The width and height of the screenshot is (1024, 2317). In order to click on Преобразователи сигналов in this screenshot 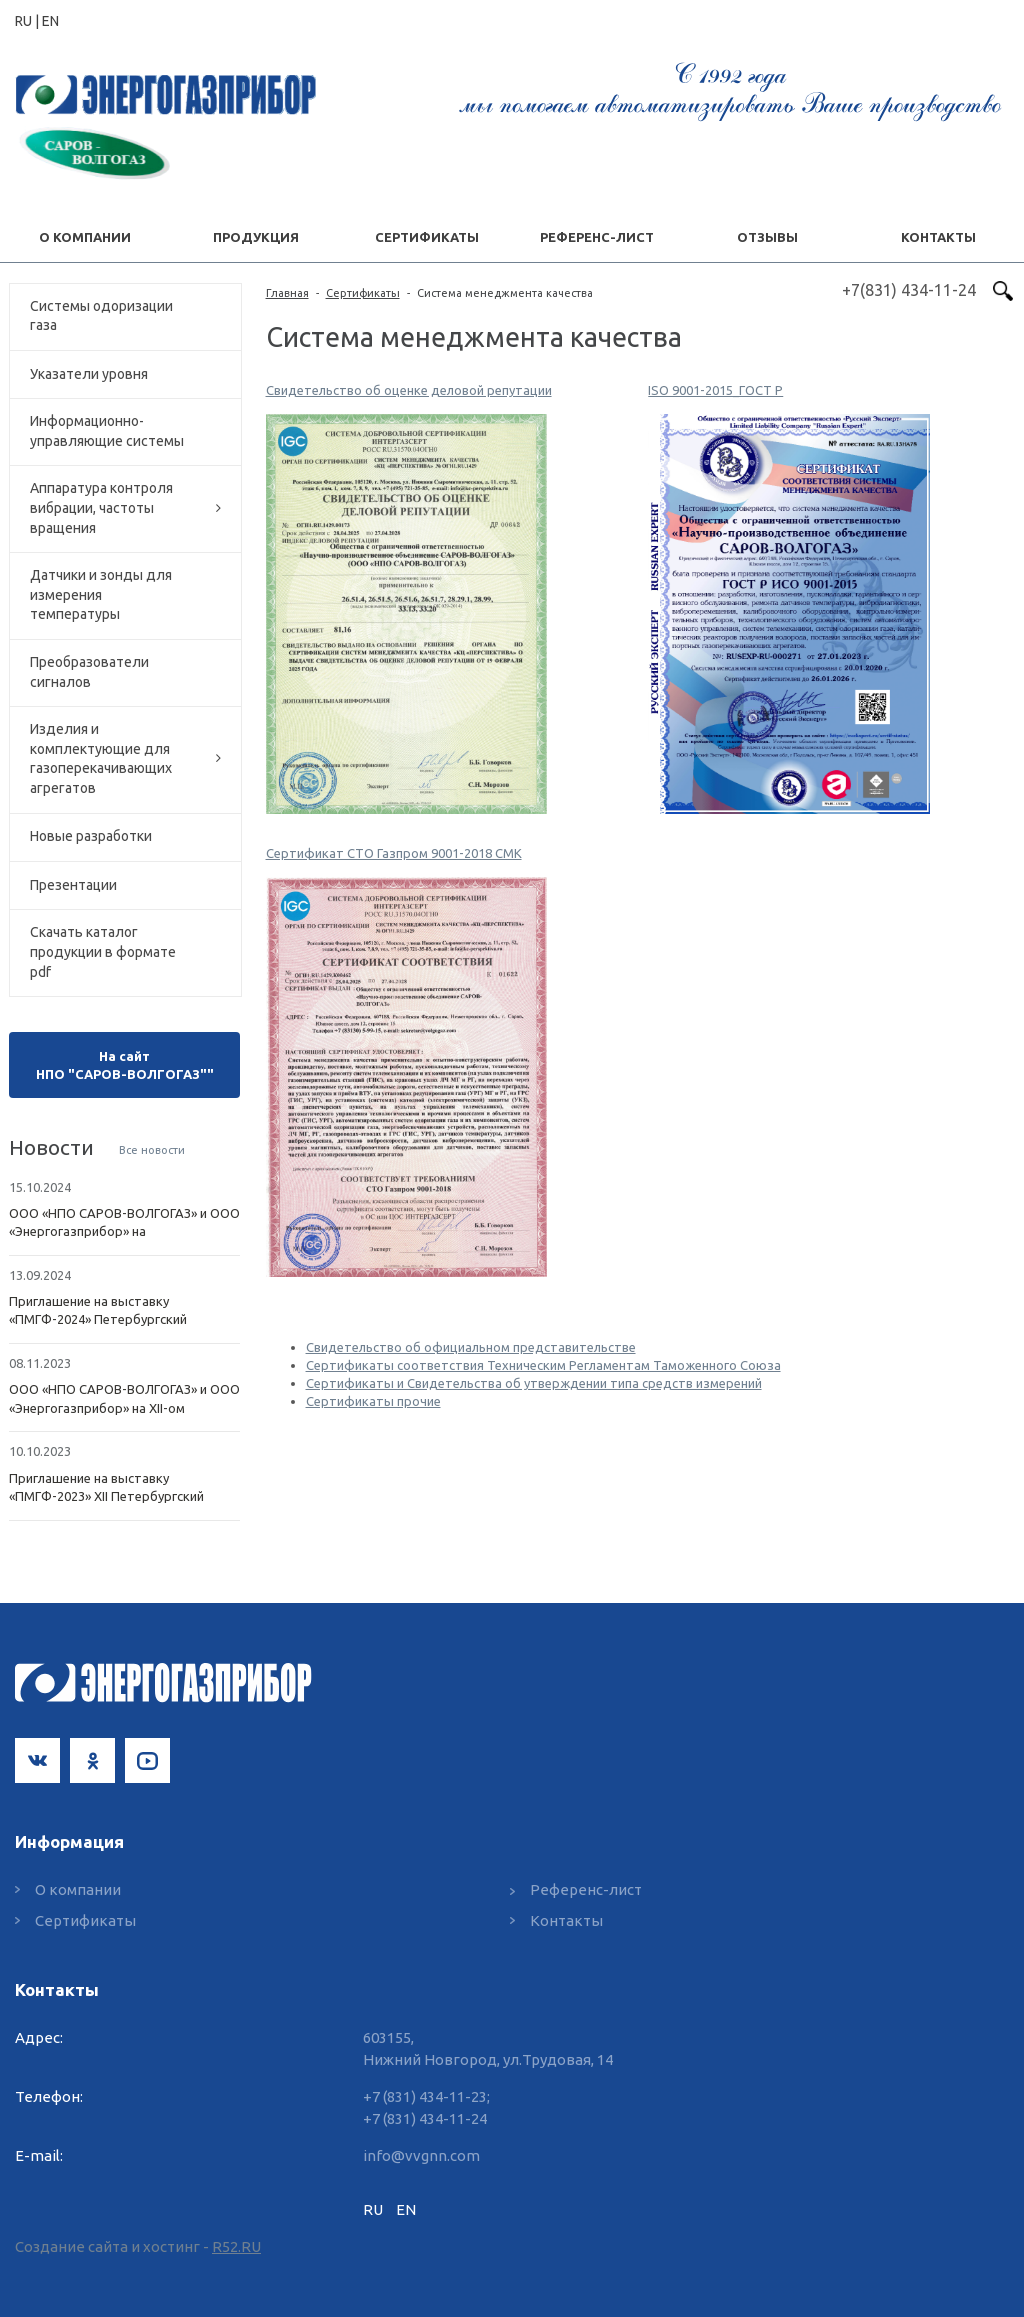, I will do `click(89, 672)`.